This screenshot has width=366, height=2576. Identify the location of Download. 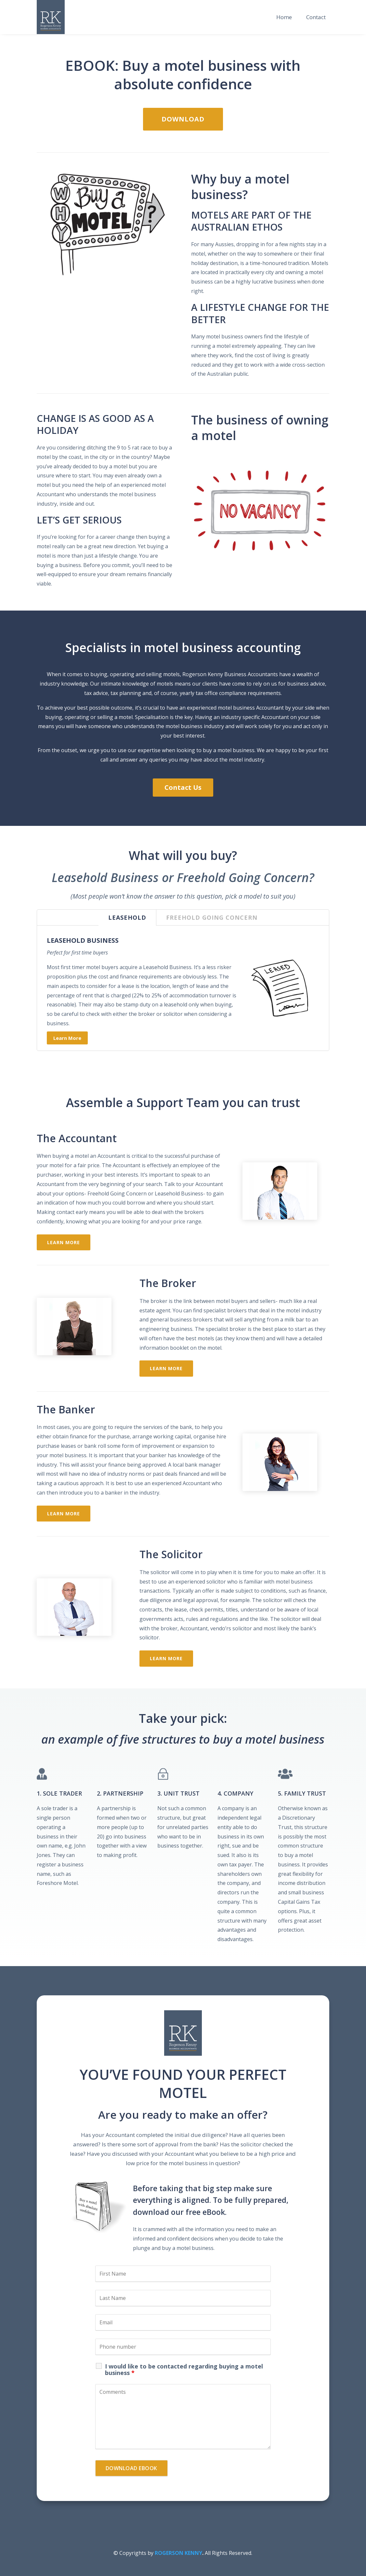
(183, 119).